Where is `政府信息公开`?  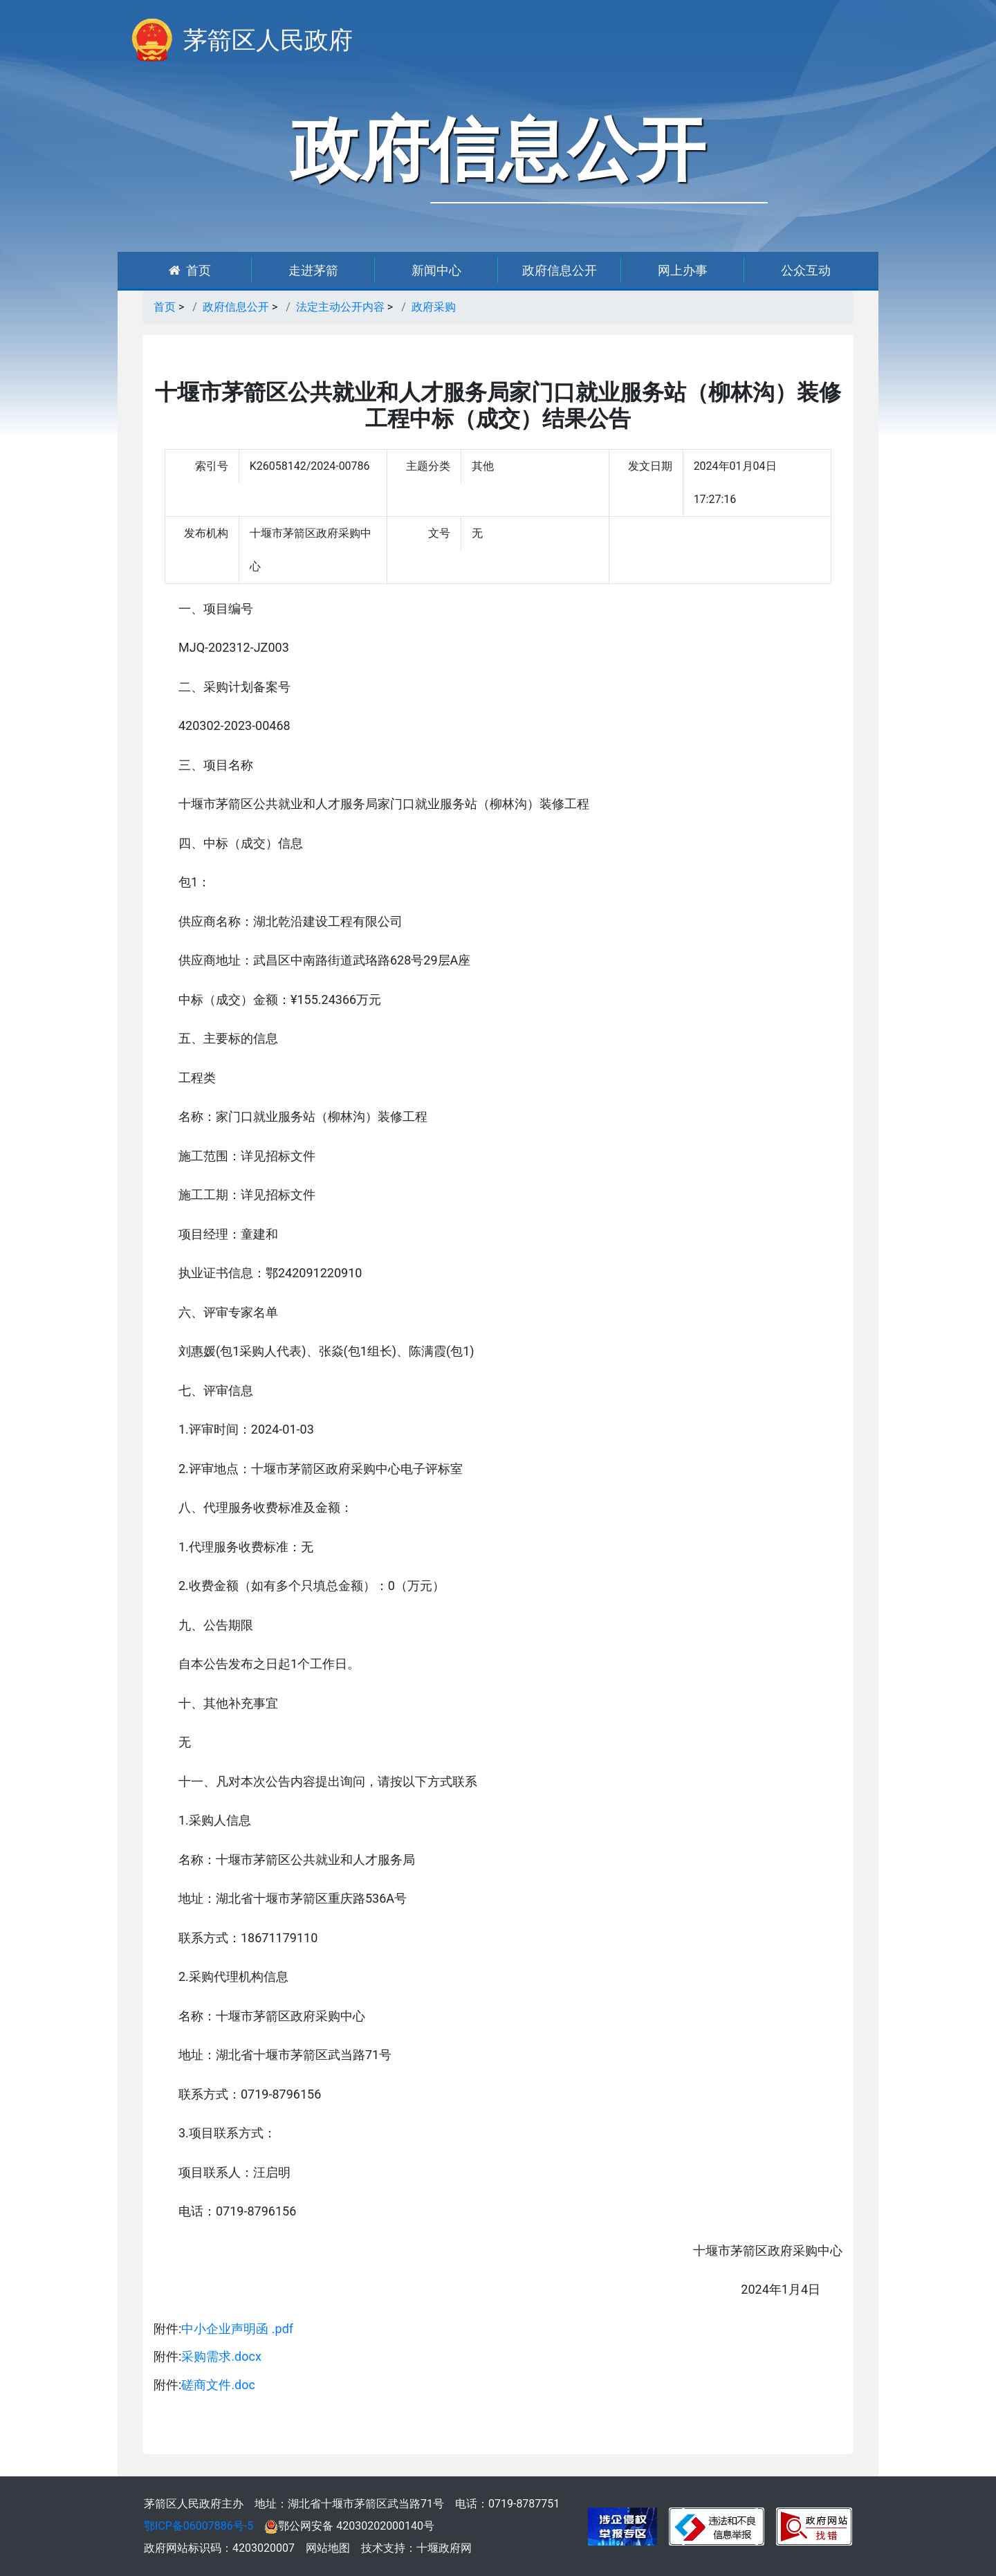 政府信息公开 is located at coordinates (559, 270).